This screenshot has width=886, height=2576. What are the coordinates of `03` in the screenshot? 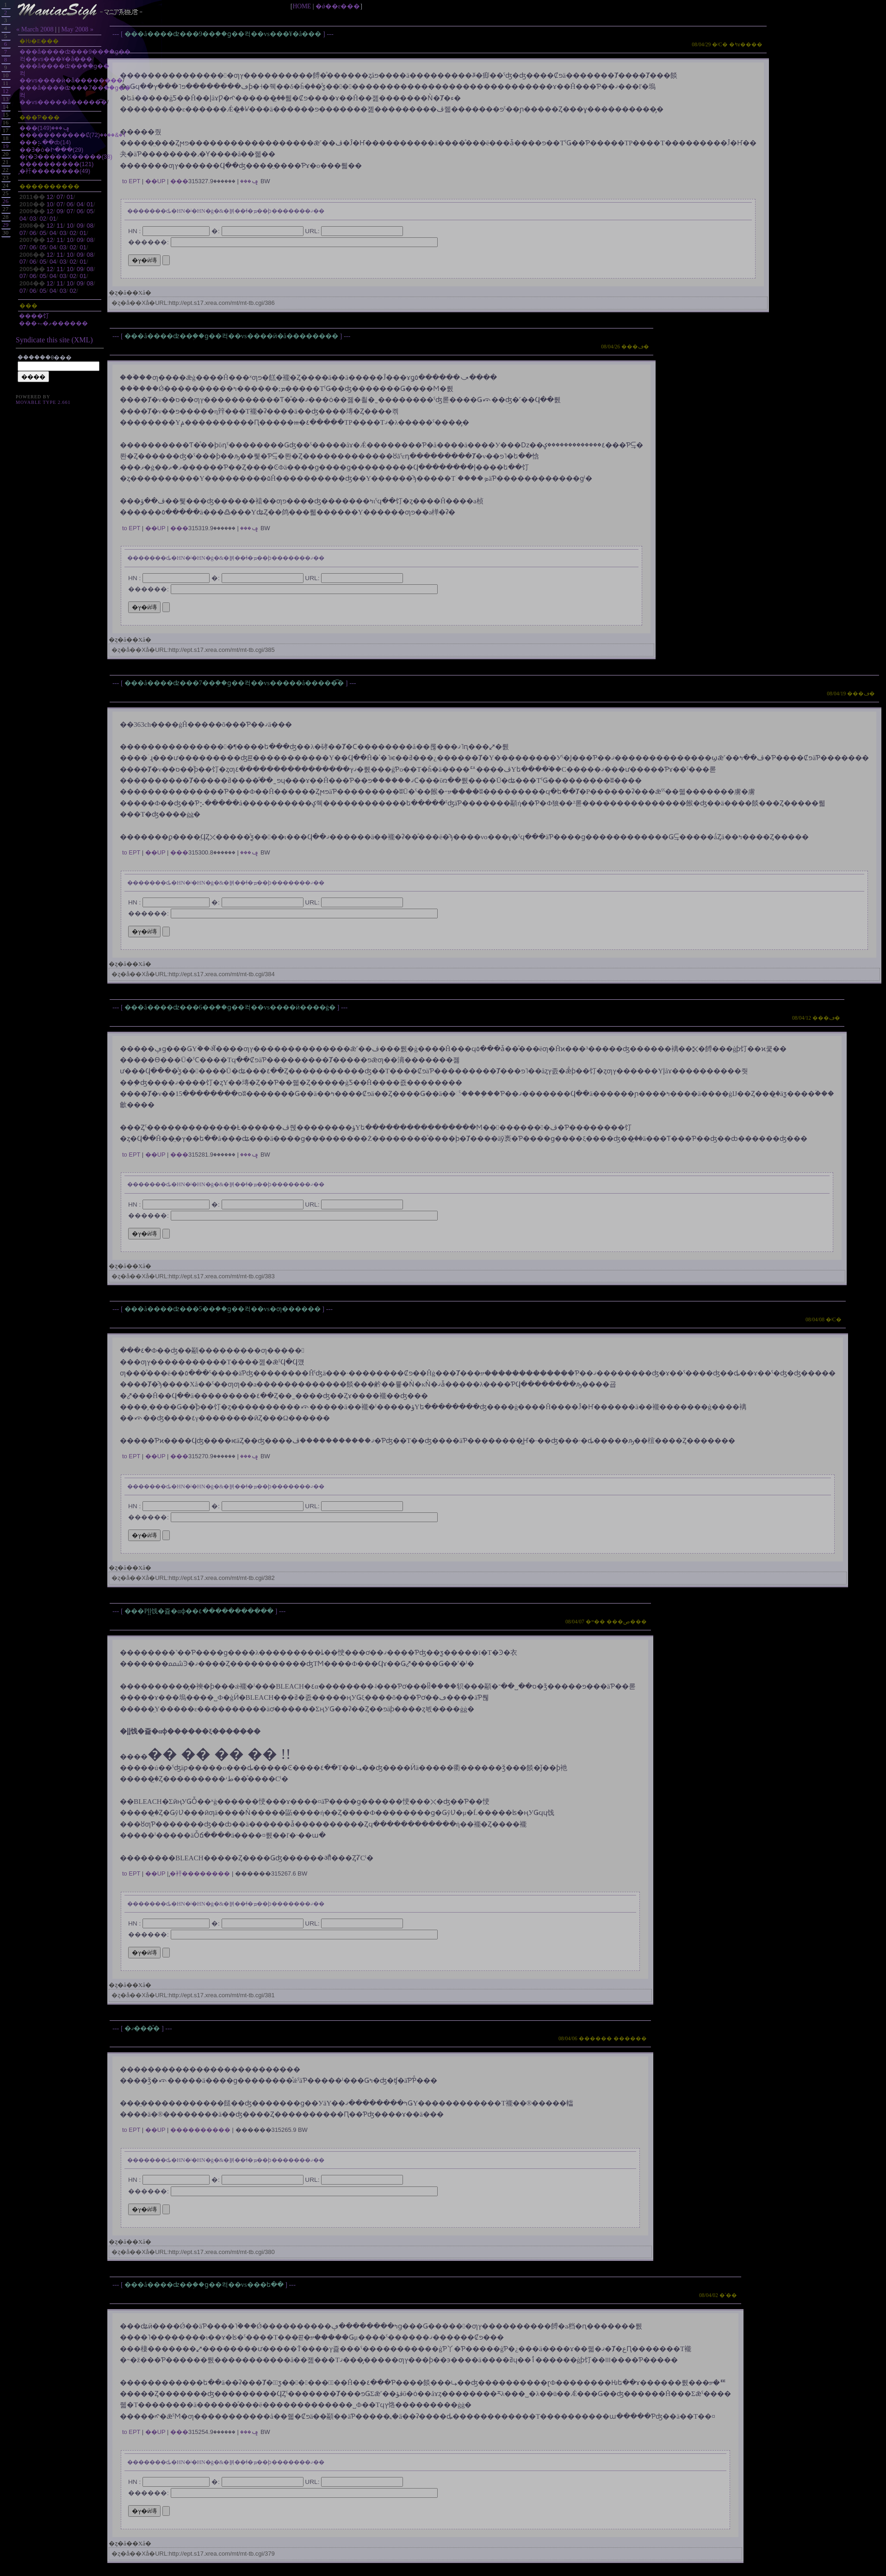 It's located at (33, 218).